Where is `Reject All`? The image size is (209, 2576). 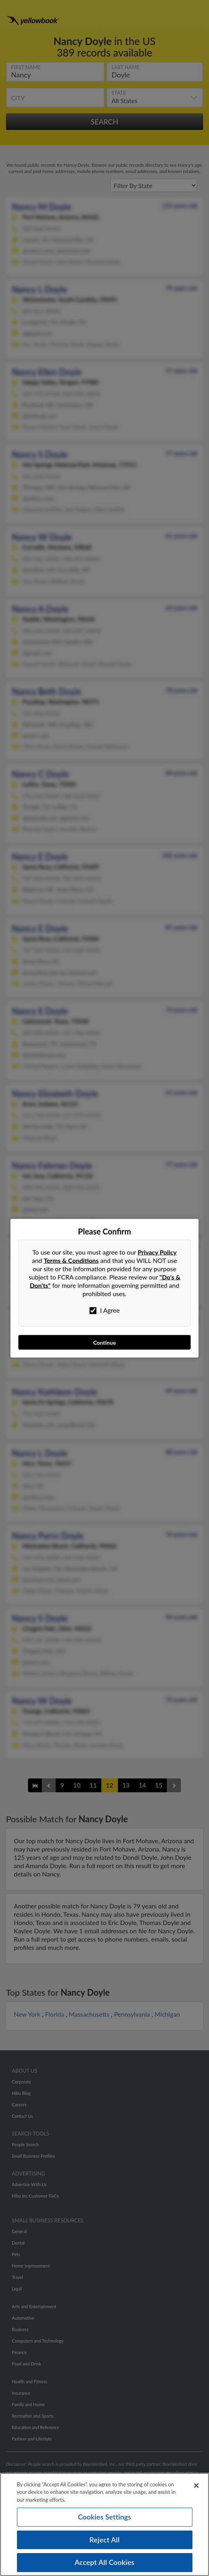 Reject All is located at coordinates (104, 2539).